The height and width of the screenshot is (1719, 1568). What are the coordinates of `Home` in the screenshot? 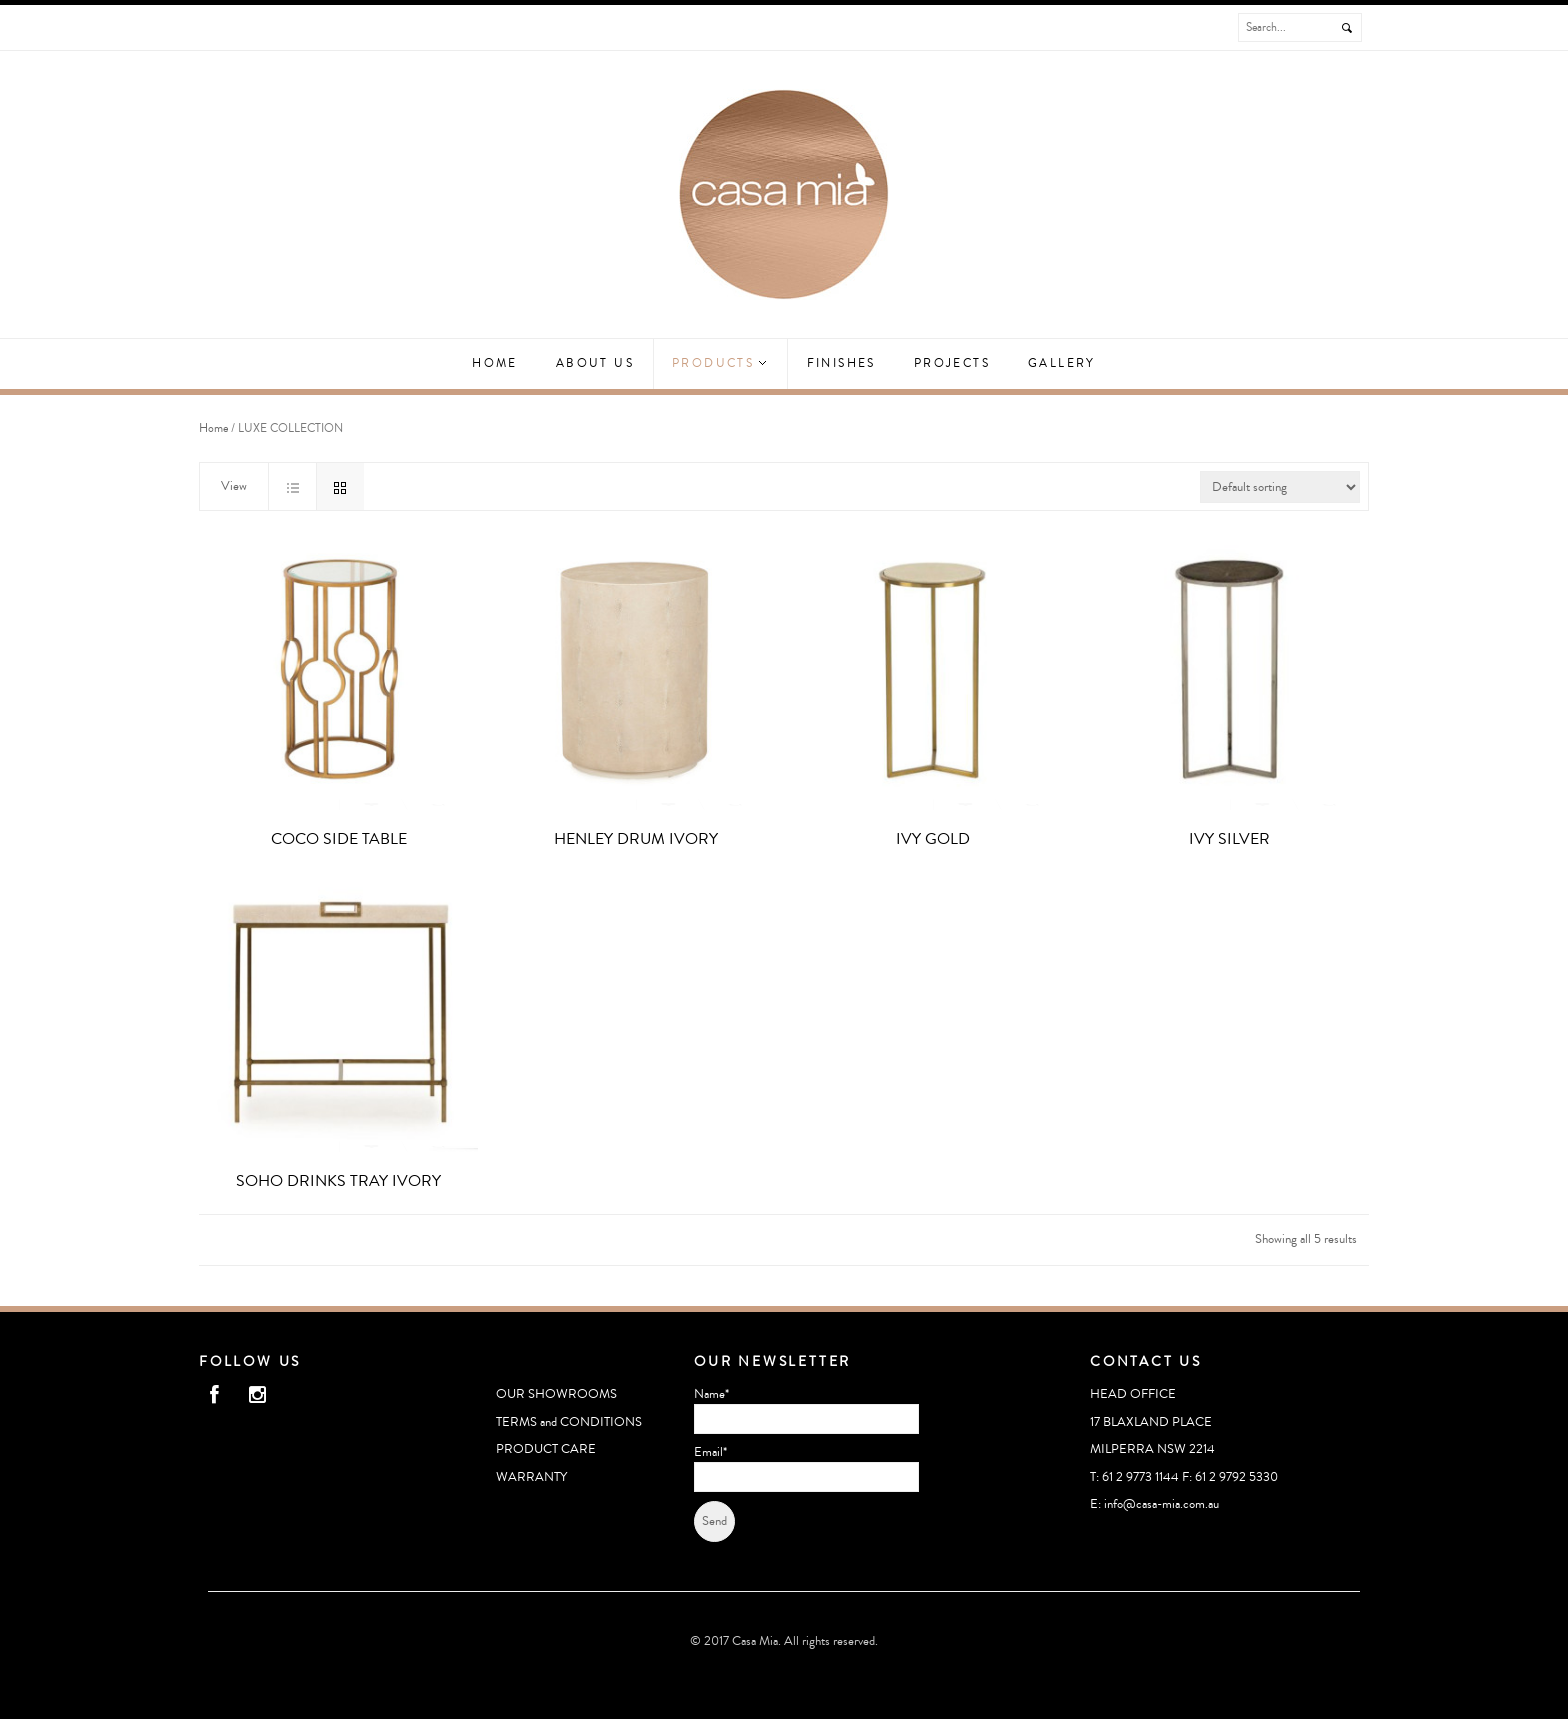 It's located at (495, 363).